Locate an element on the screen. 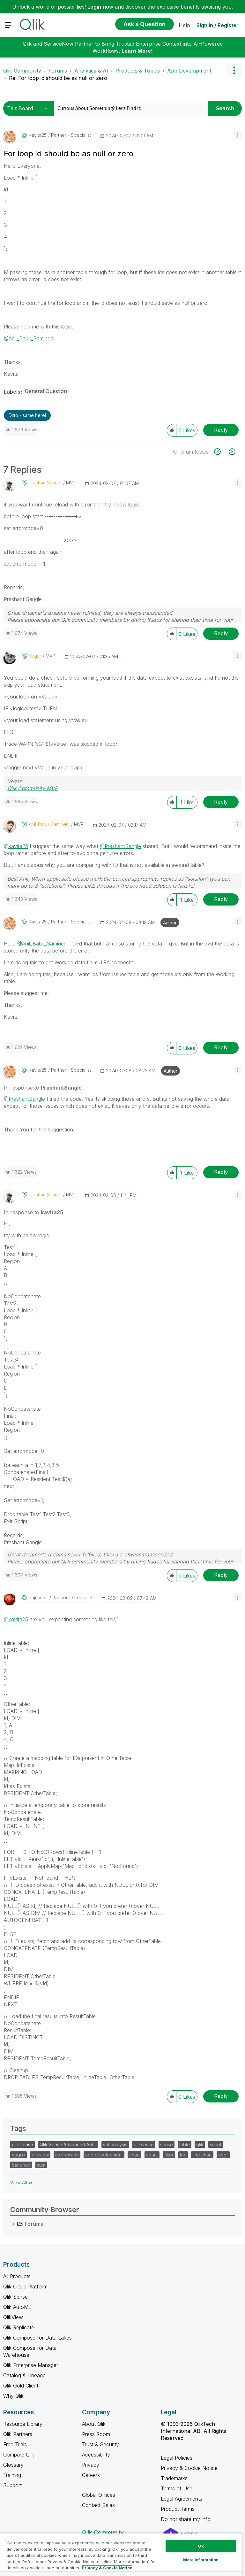  [View Profile of Anil_Babu_Samineni] is located at coordinates (49, 824).